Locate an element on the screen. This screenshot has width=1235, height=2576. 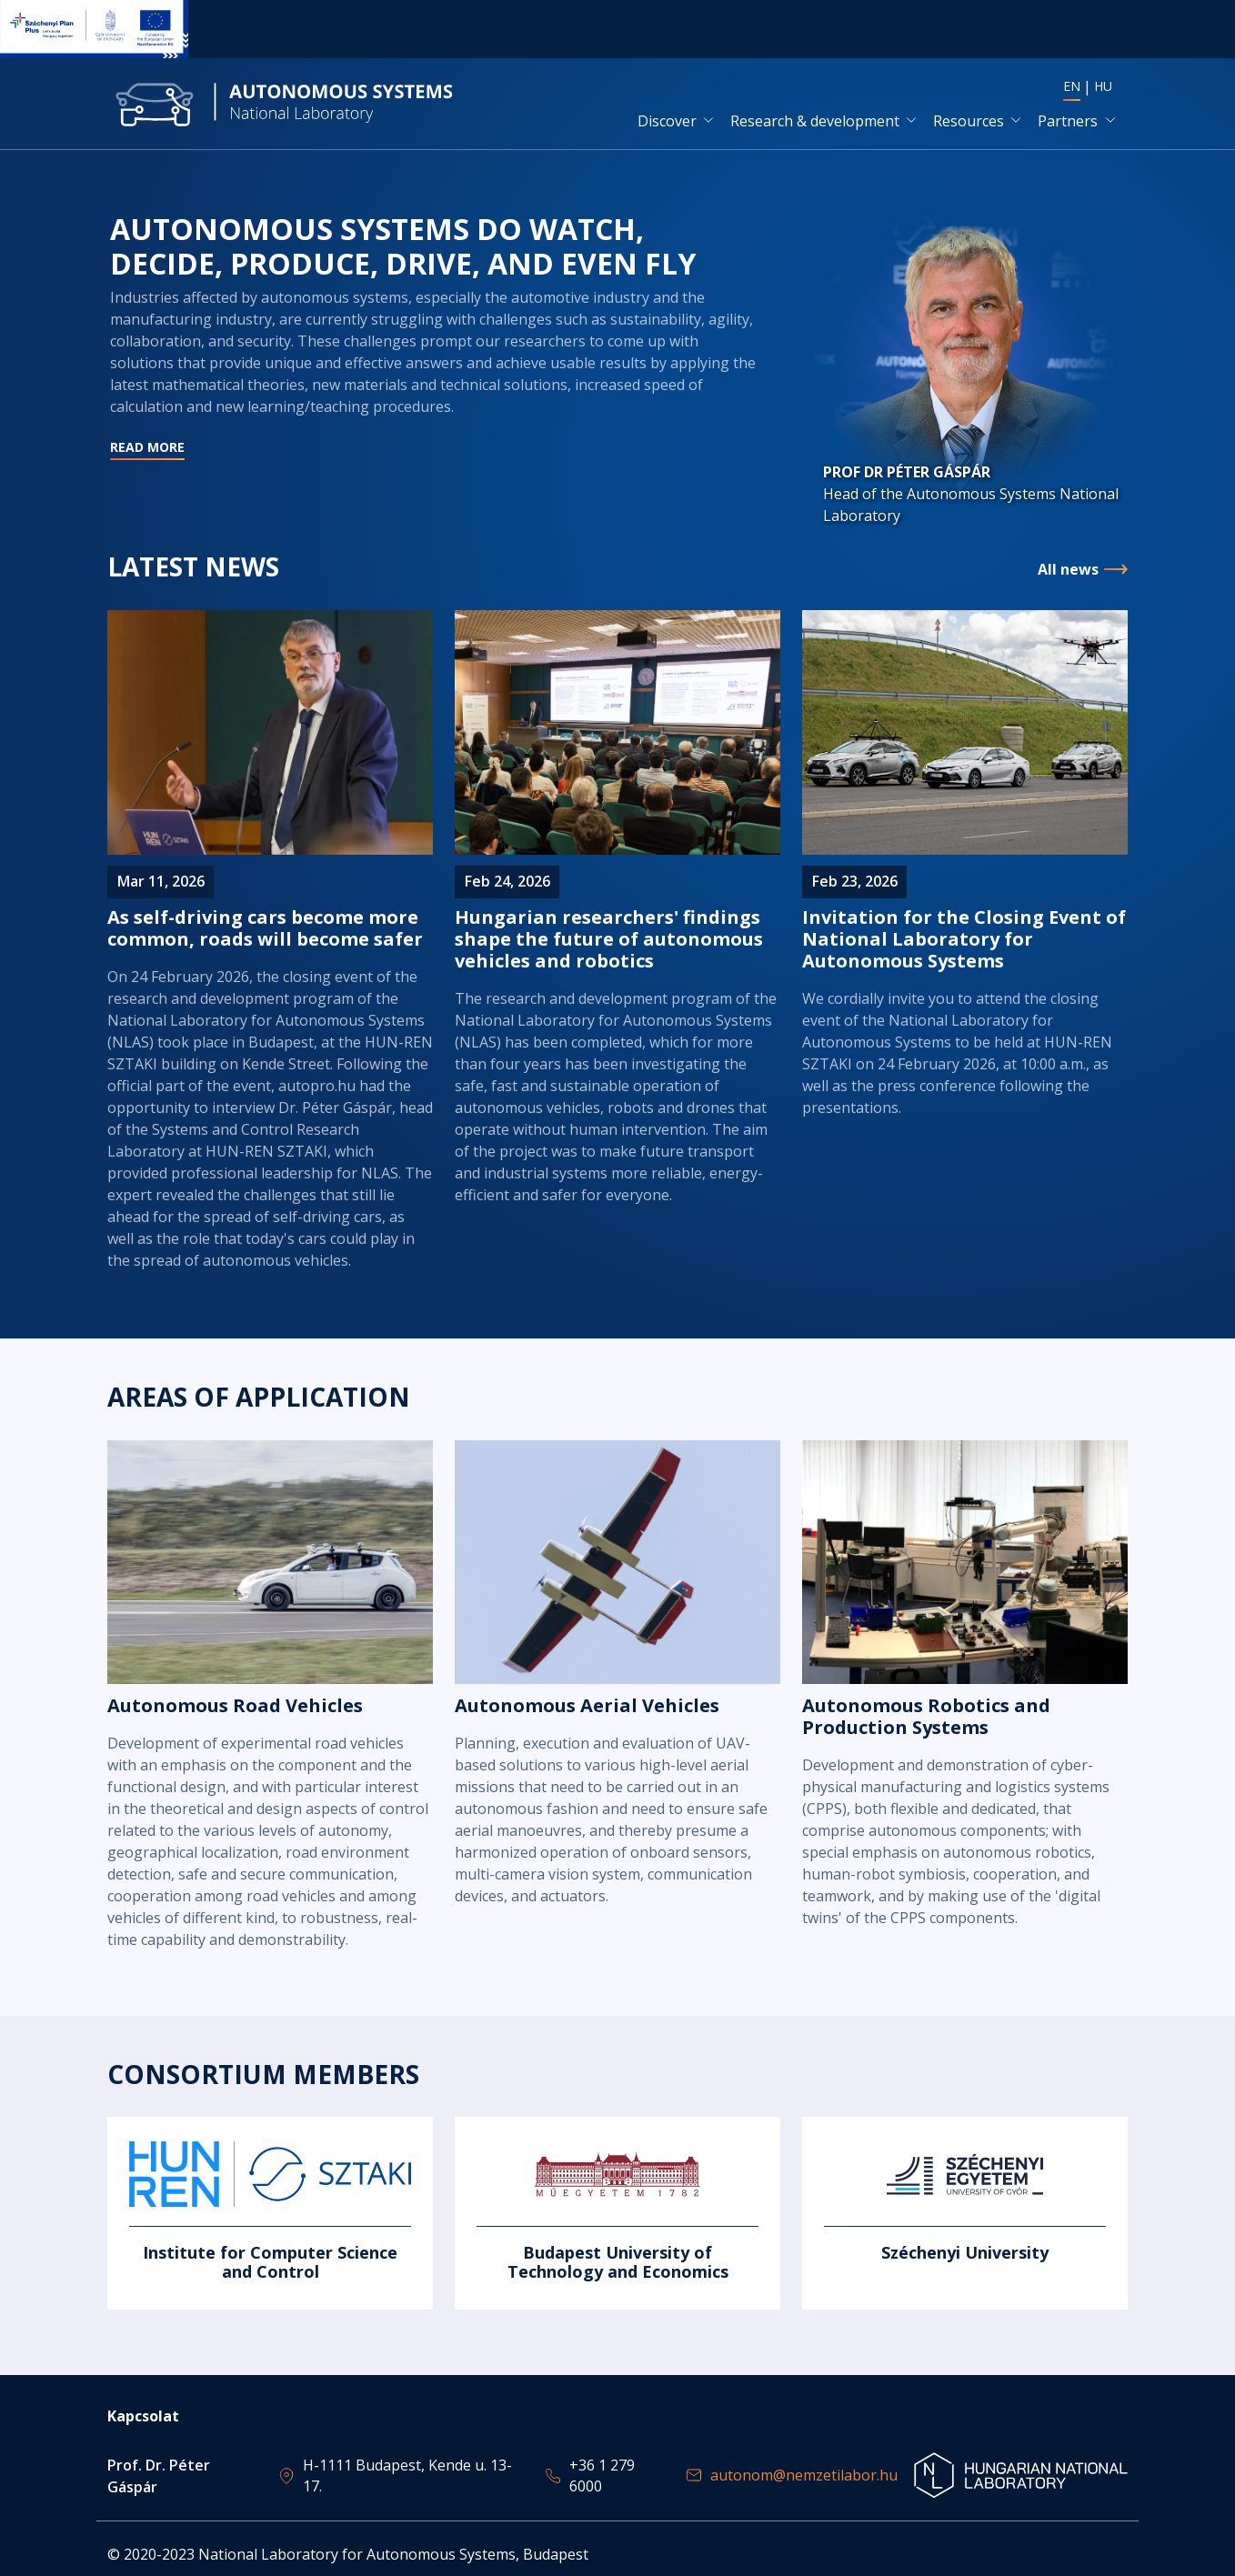
Research & development [button] is located at coordinates (814, 121).